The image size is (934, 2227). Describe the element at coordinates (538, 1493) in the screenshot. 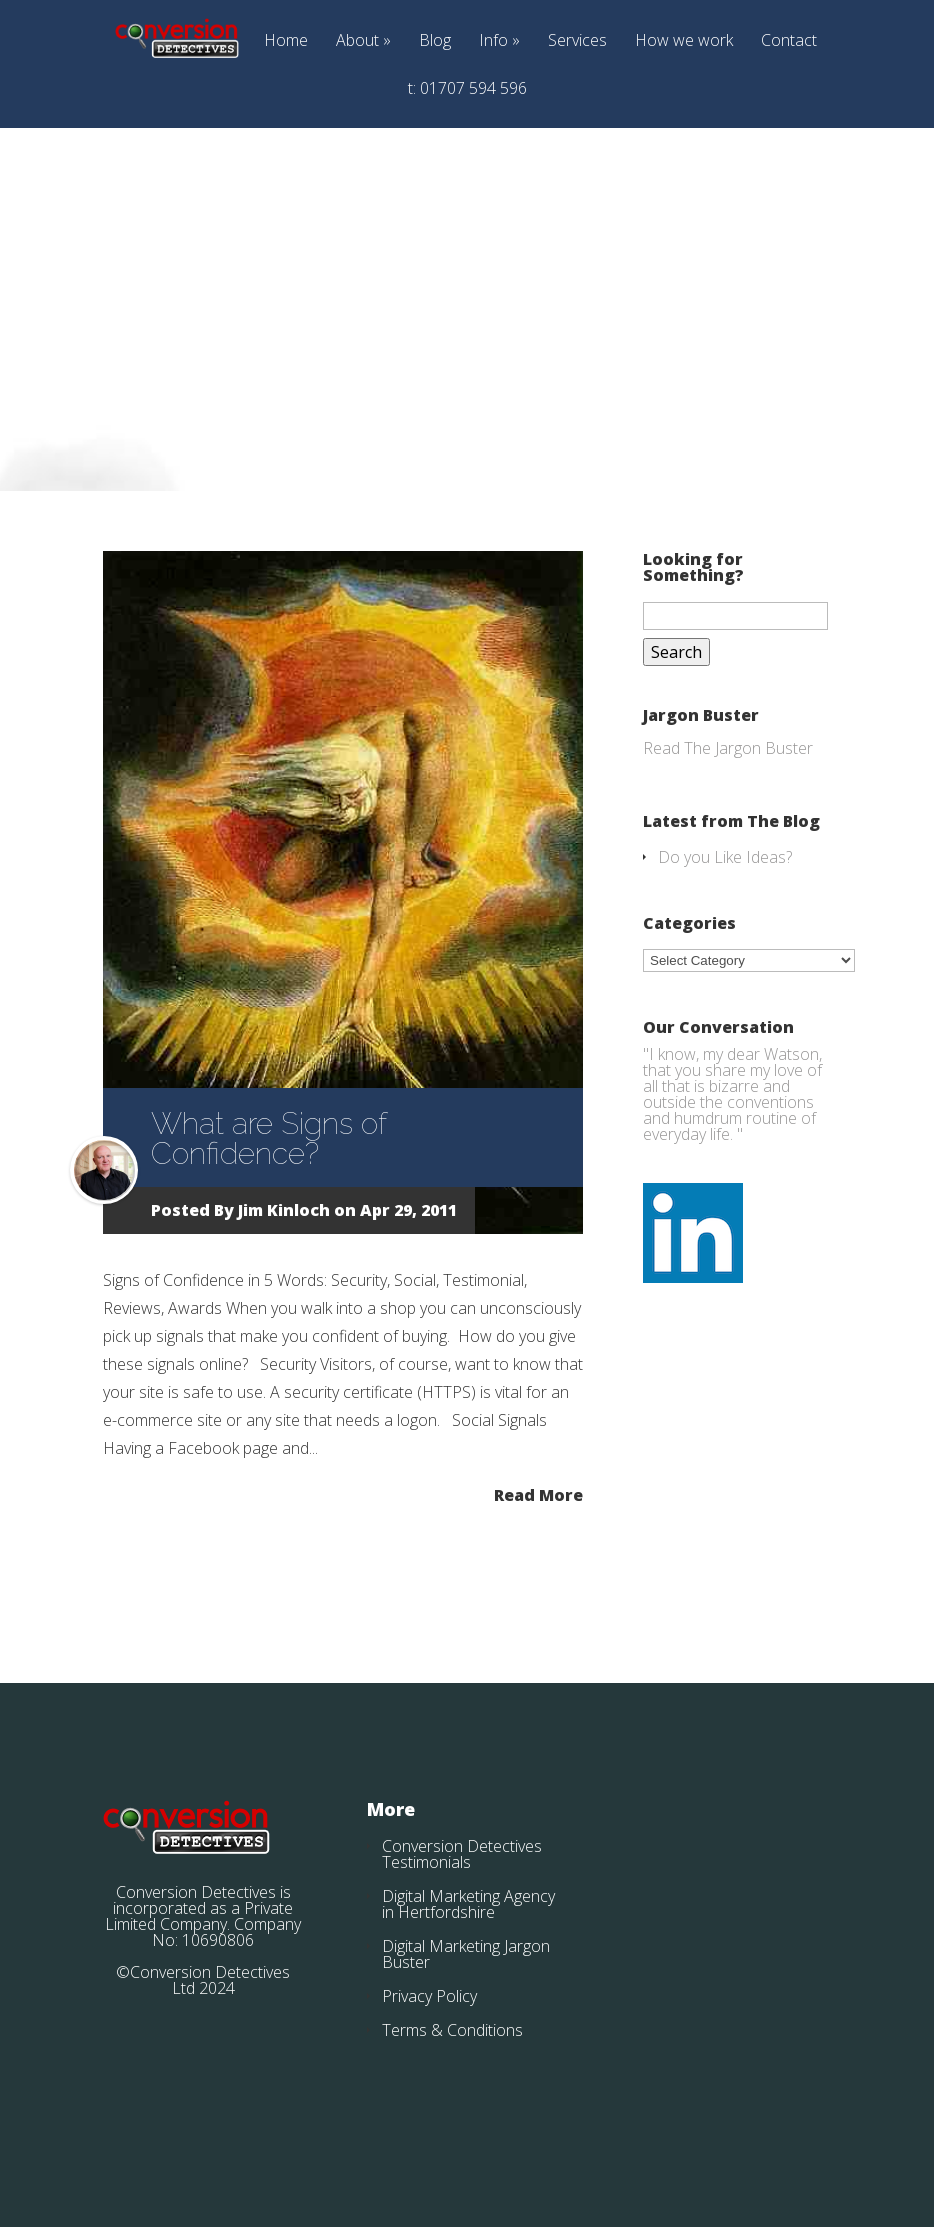

I see `Read More` at that location.